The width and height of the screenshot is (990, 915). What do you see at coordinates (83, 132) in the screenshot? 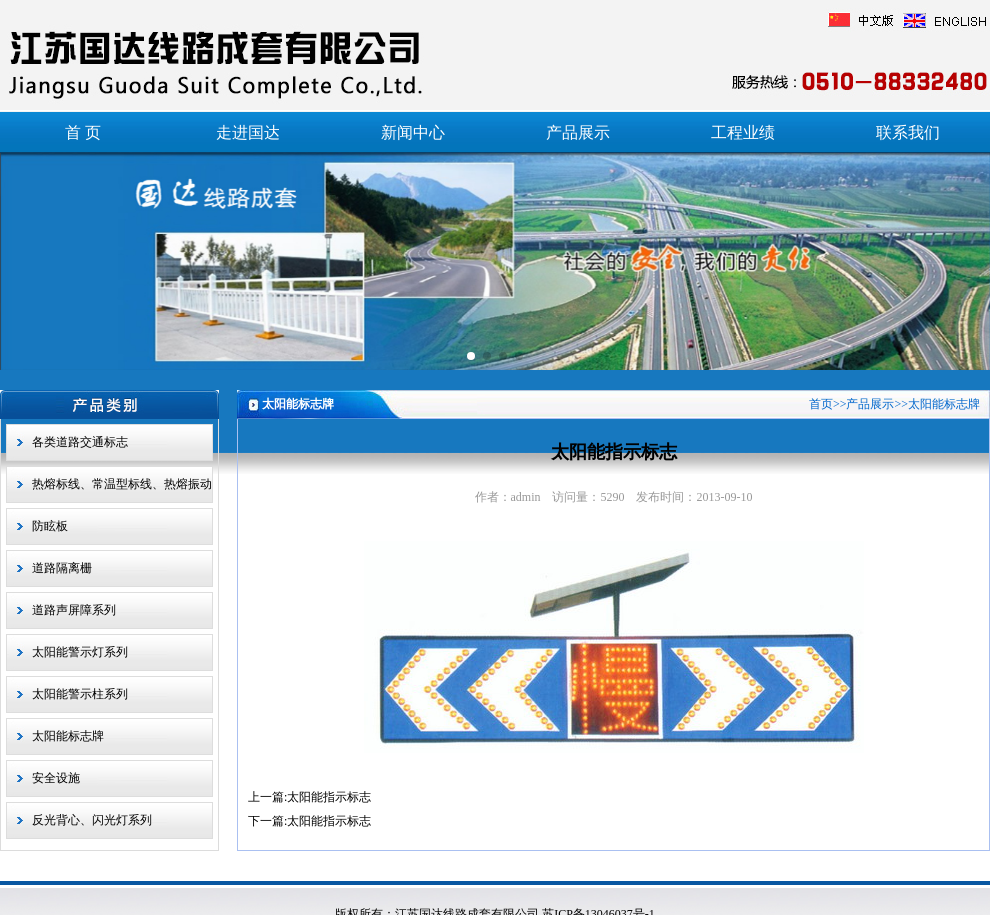
I see `首 页` at bounding box center [83, 132].